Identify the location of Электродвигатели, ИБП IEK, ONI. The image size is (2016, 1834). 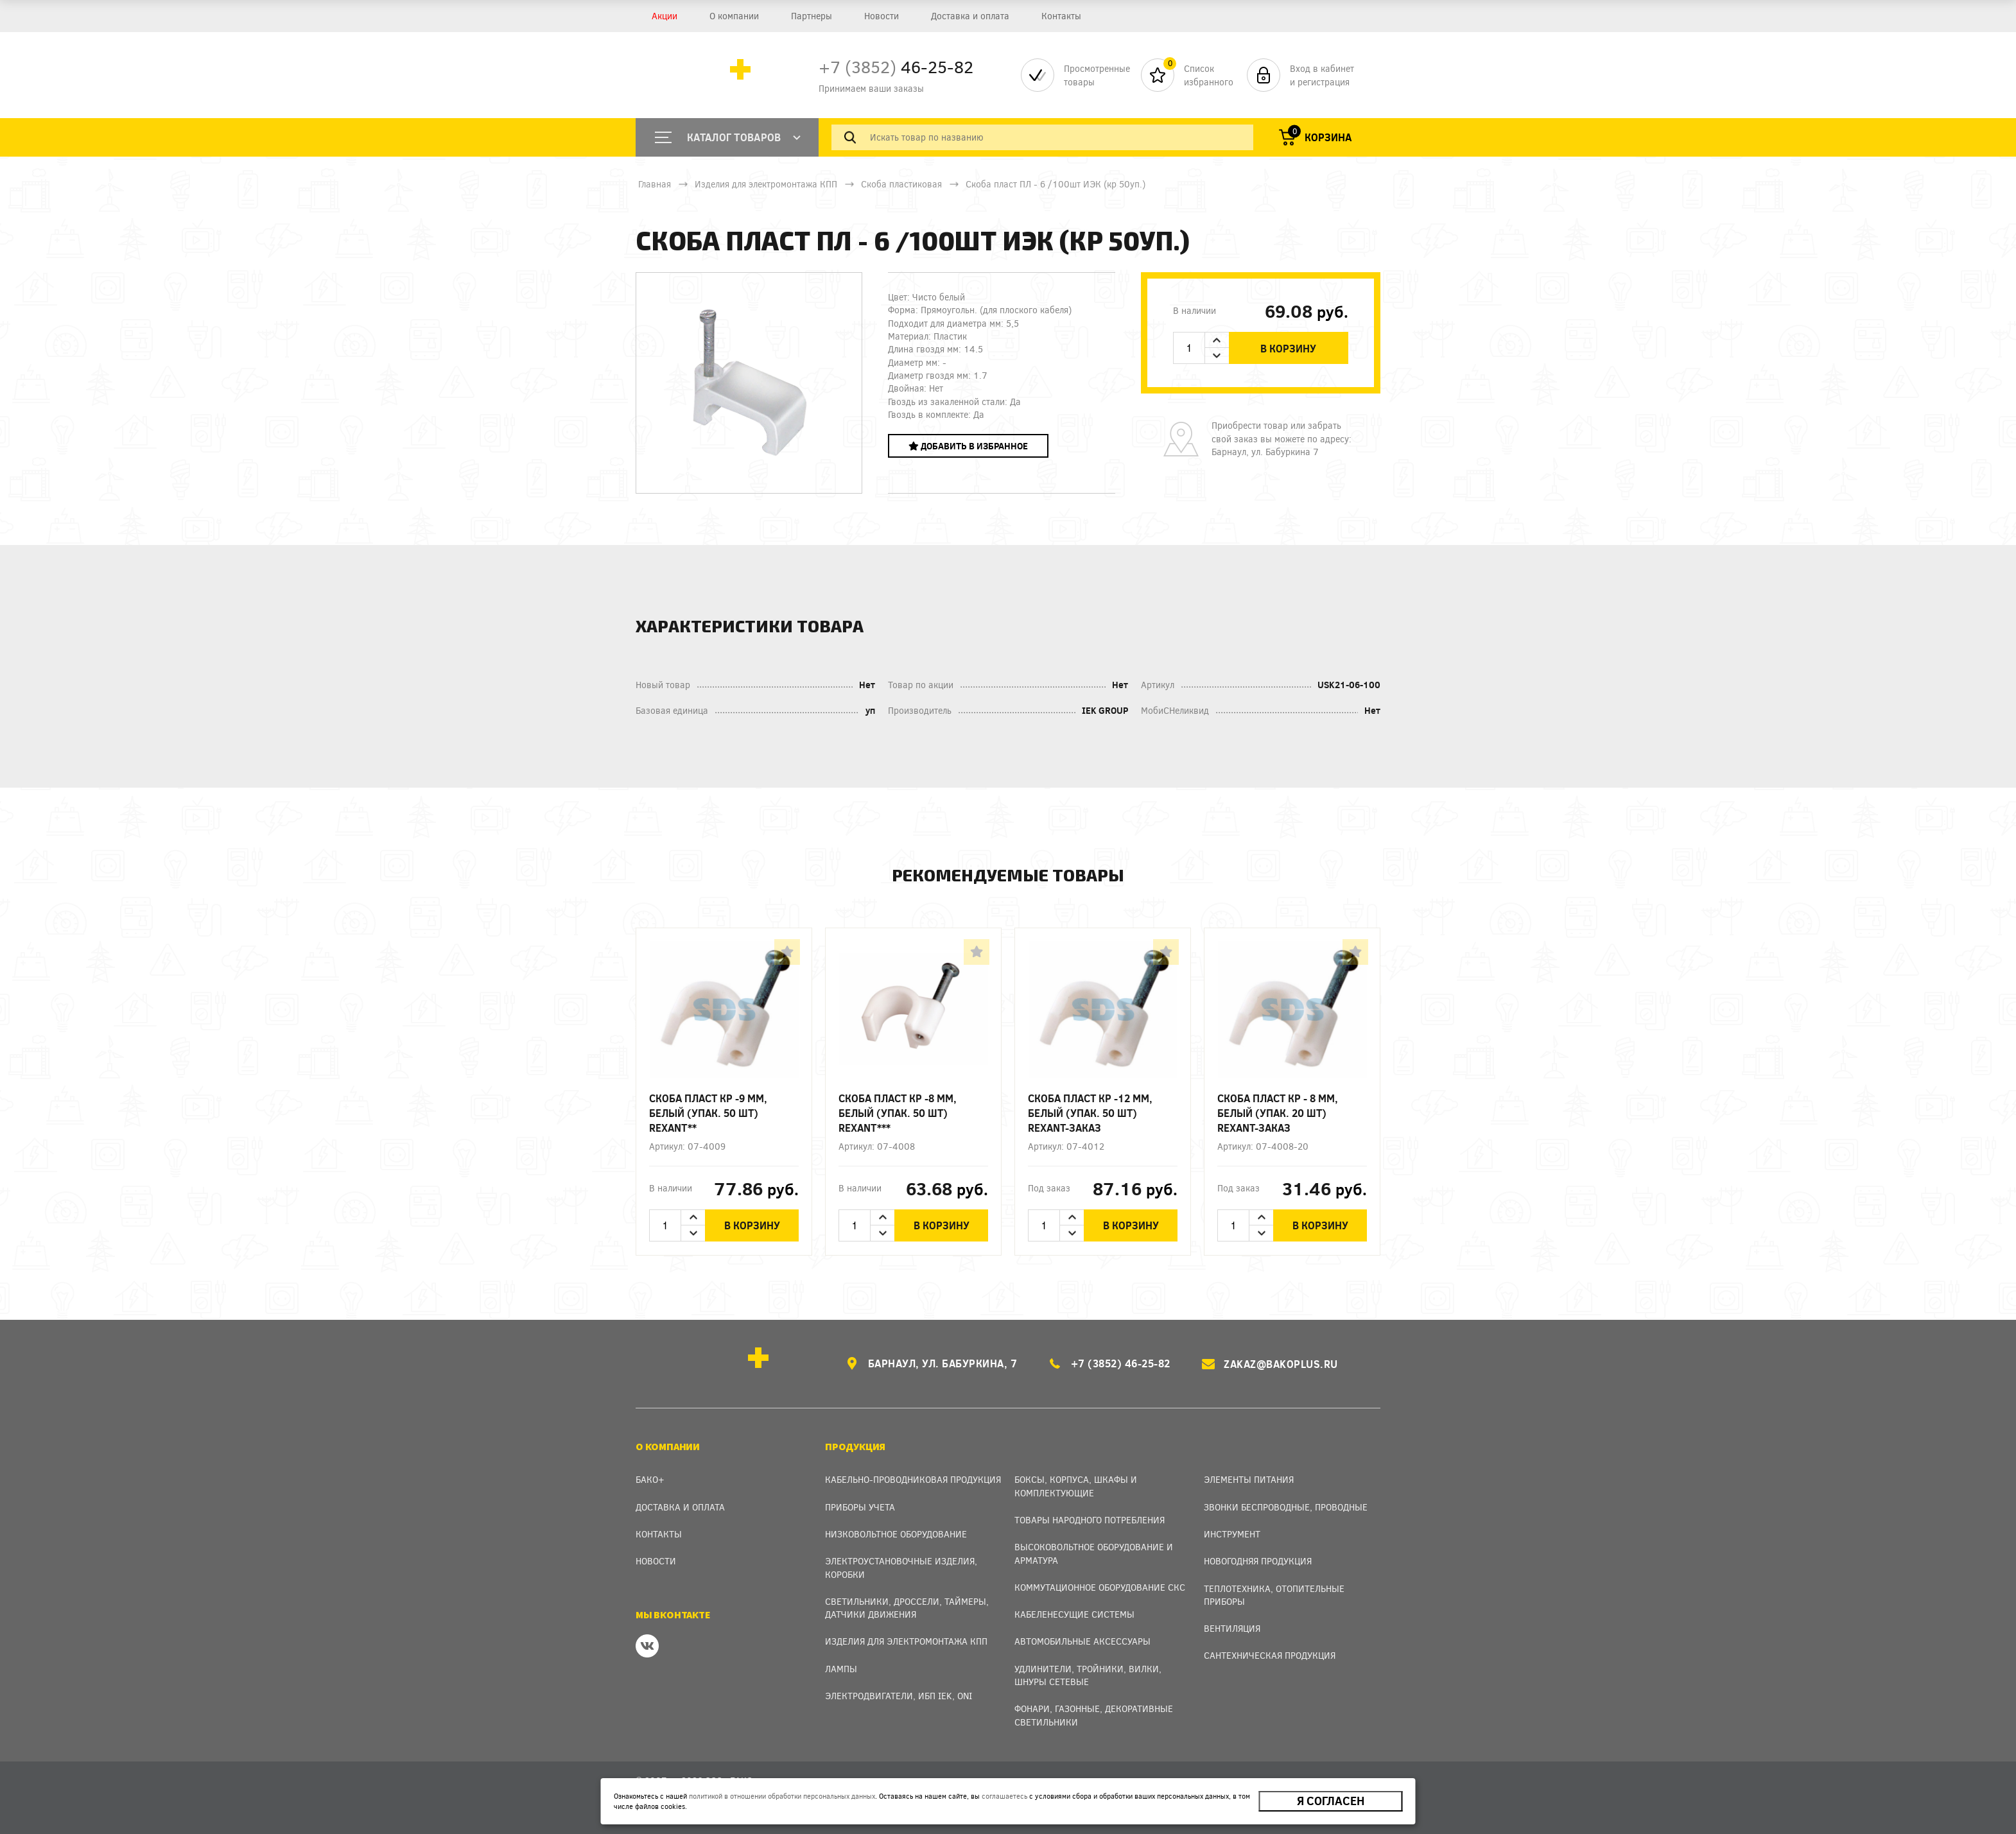
(898, 1694).